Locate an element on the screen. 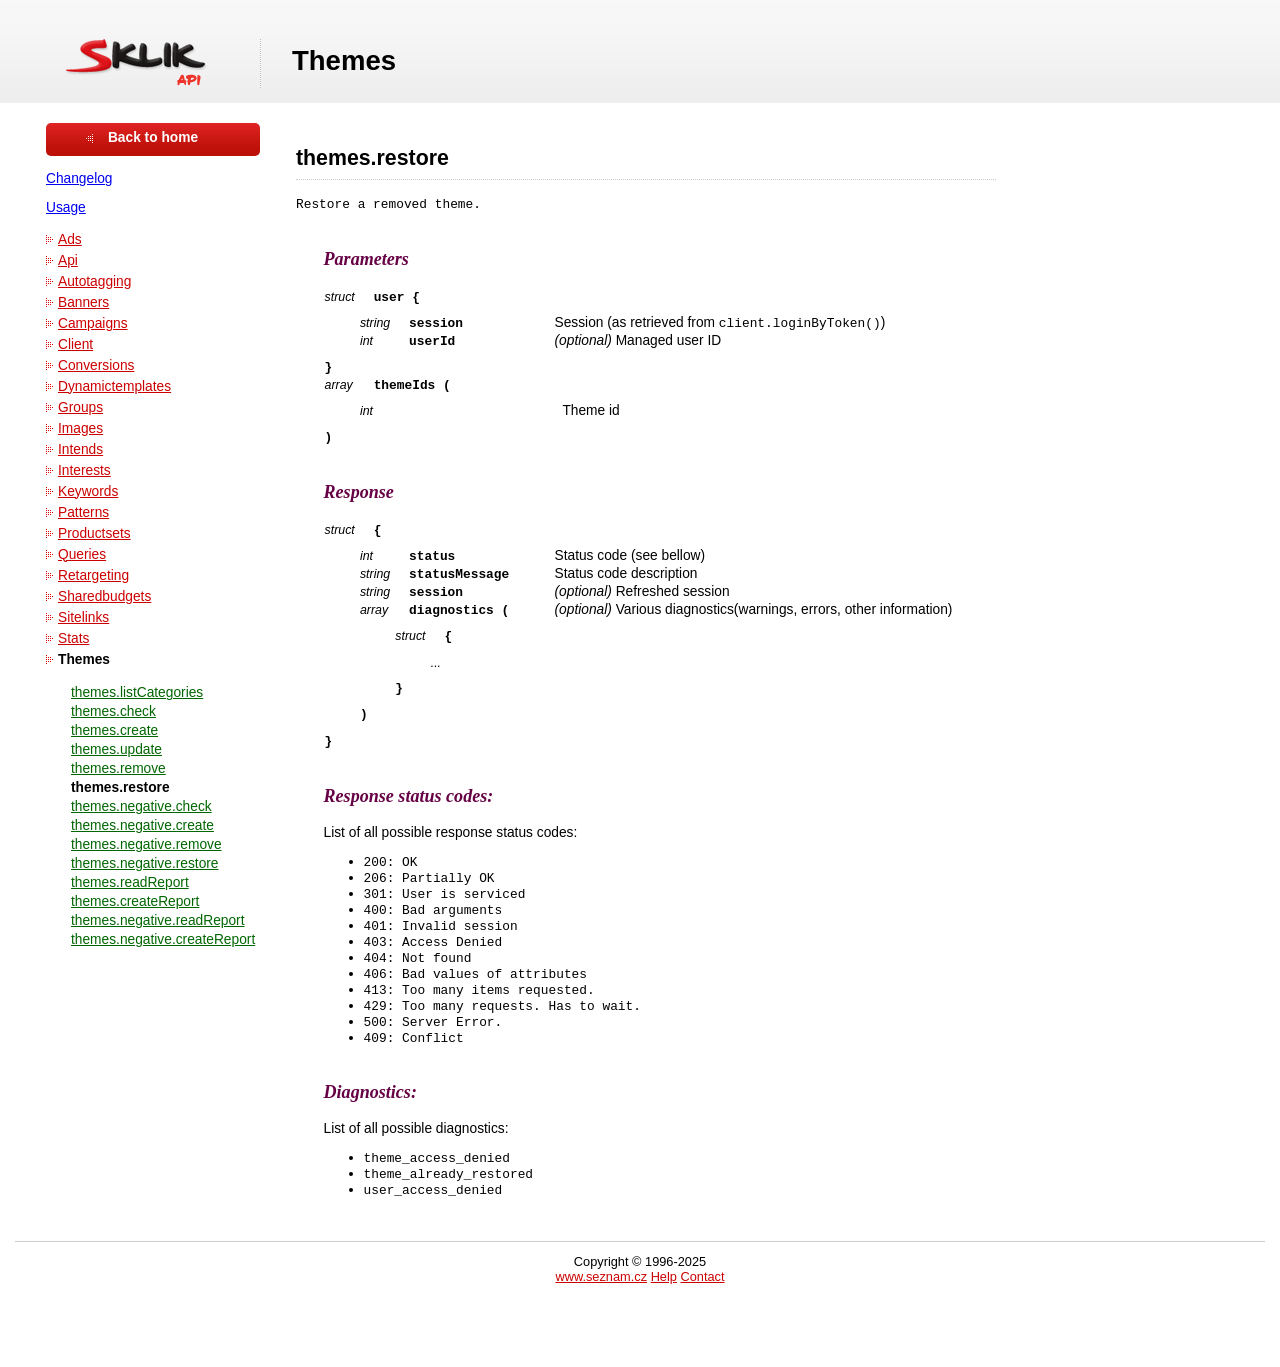  Intends is located at coordinates (80, 449).